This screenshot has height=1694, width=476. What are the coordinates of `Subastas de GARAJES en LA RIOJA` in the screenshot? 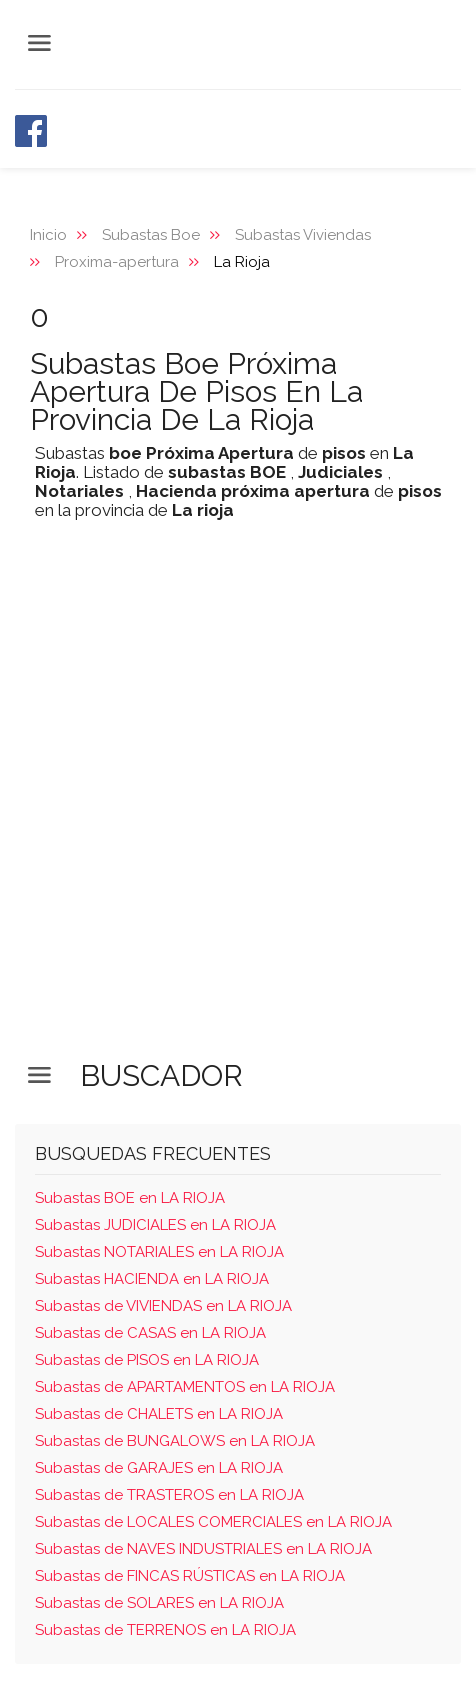 It's located at (159, 1468).